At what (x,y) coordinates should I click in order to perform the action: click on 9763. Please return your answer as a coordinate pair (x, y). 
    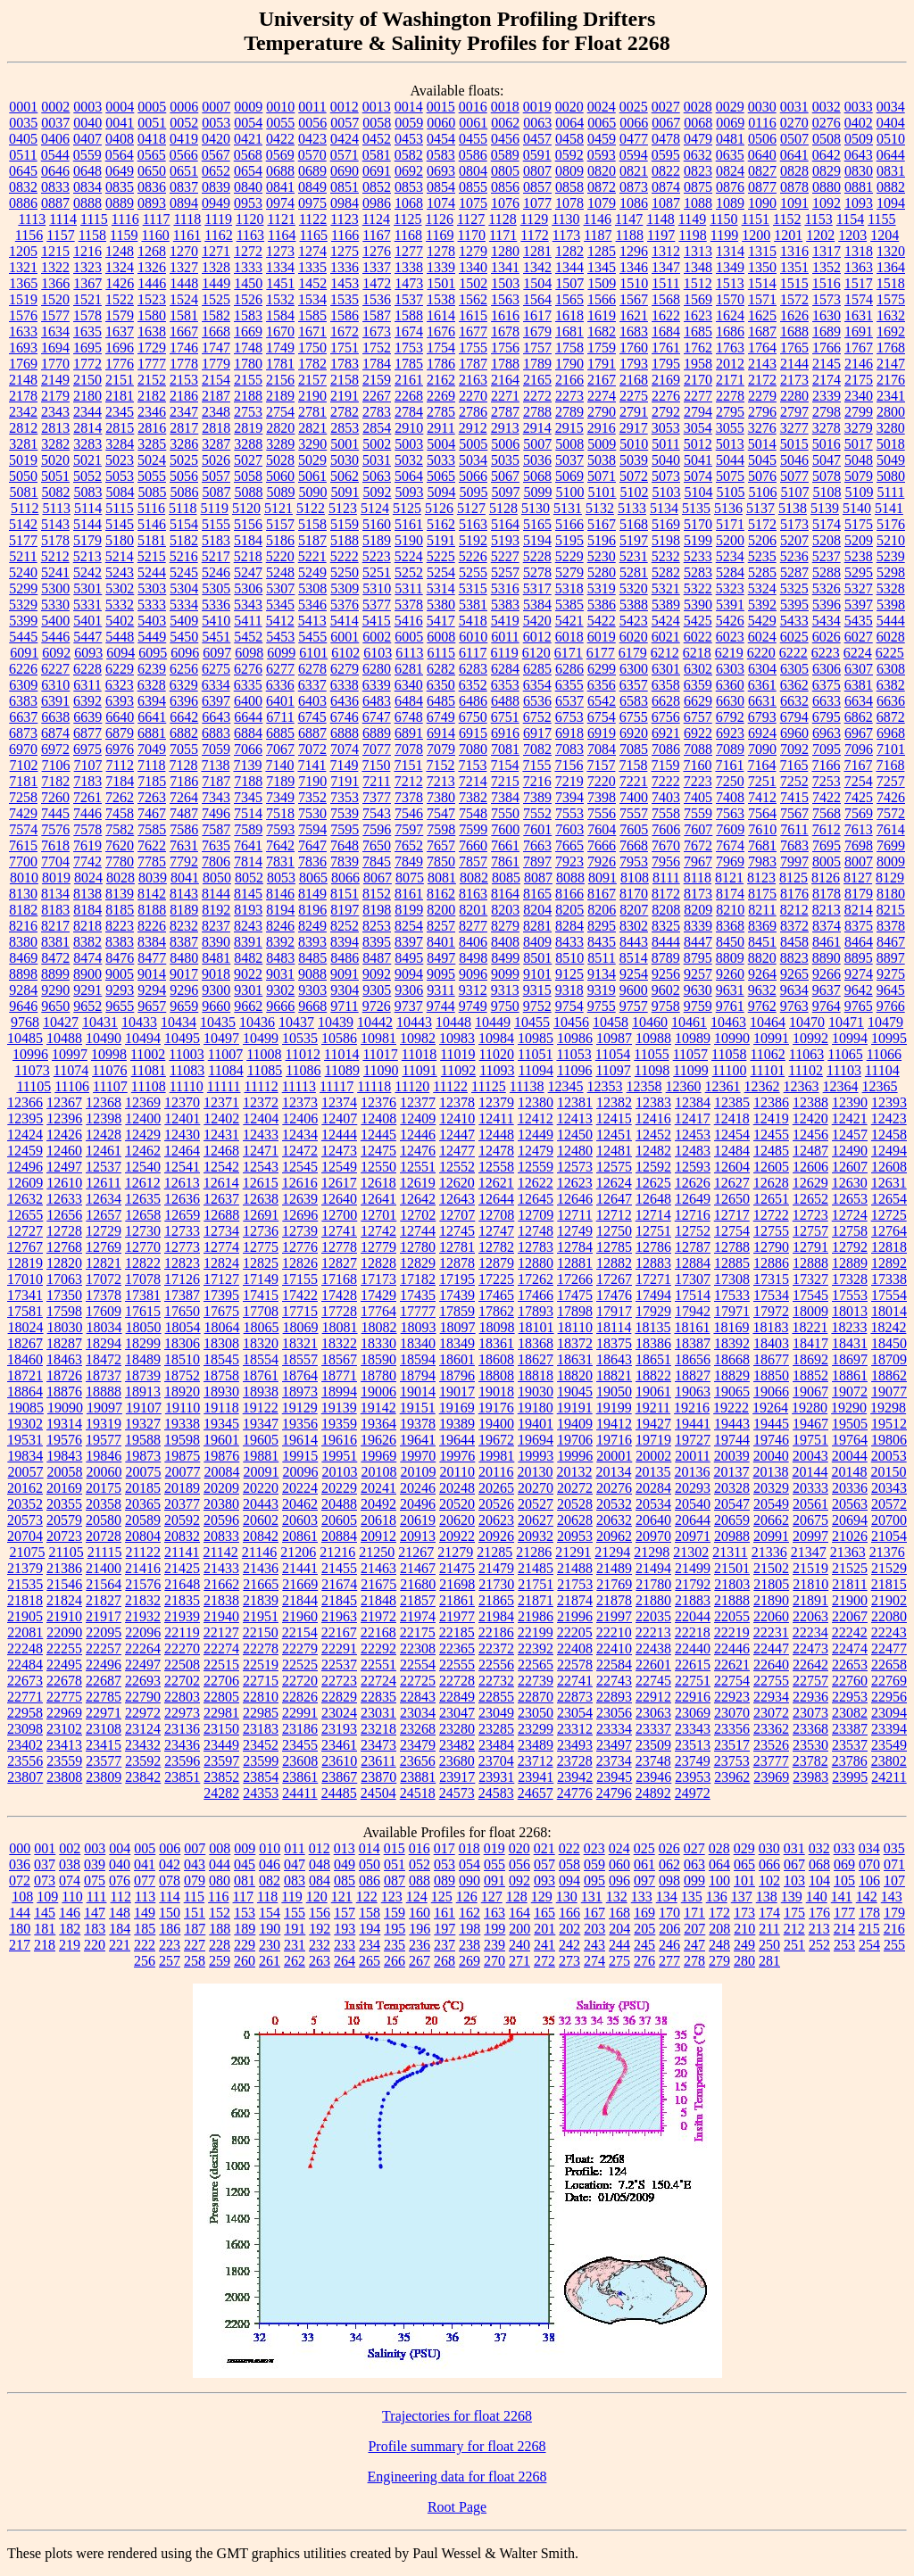
    Looking at the image, I should click on (794, 1006).